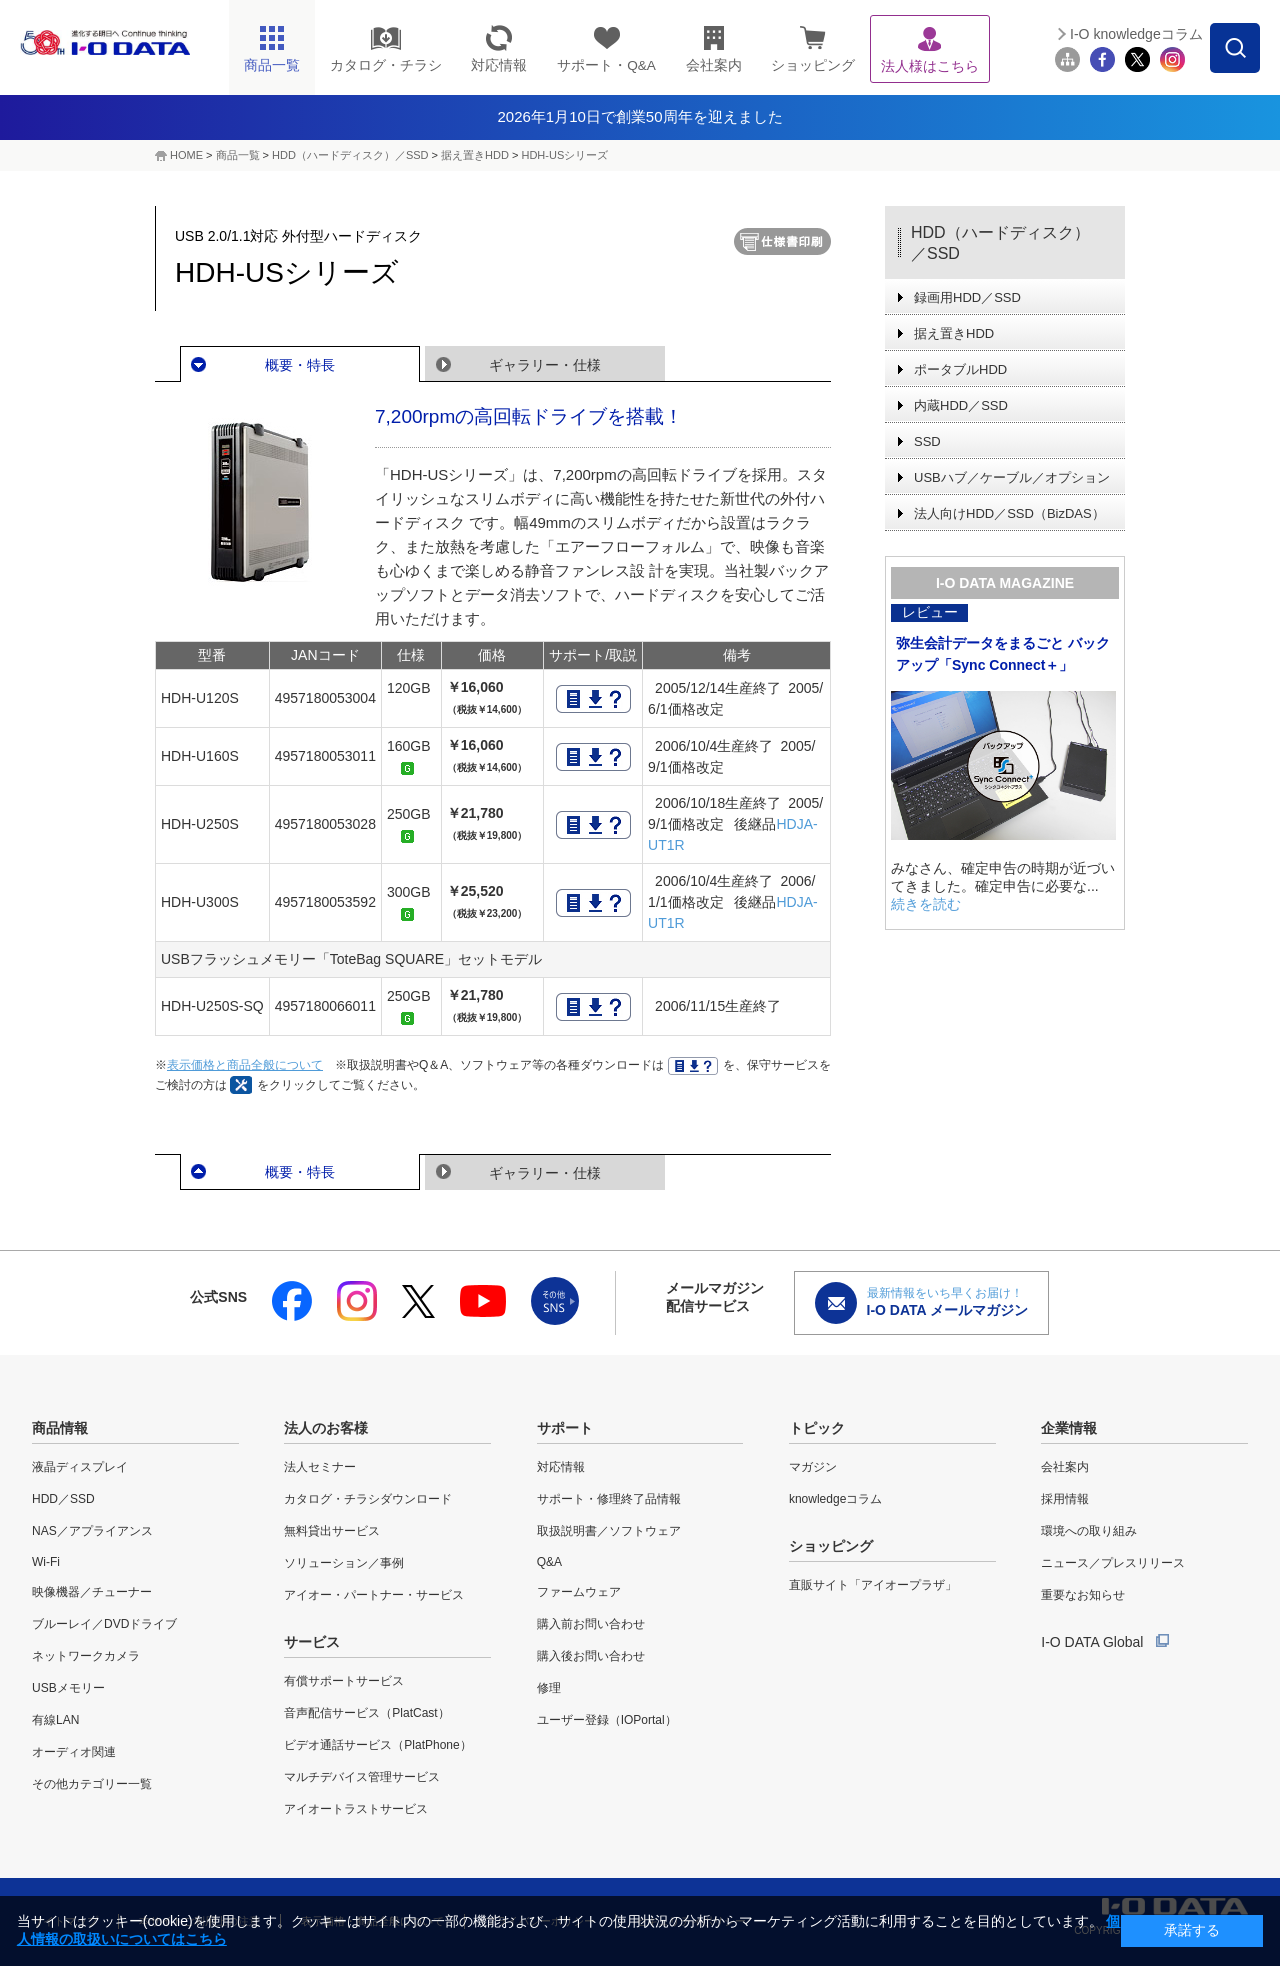 The image size is (1280, 1966). What do you see at coordinates (377, 1745) in the screenshot?
I see `ビデオ通話サービス（PlatPhone）` at bounding box center [377, 1745].